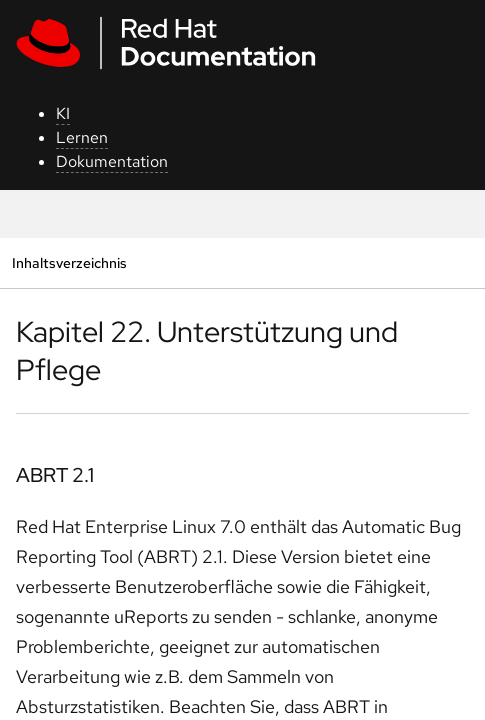 This screenshot has width=485, height=720. I want to click on Lernen, so click(82, 137).